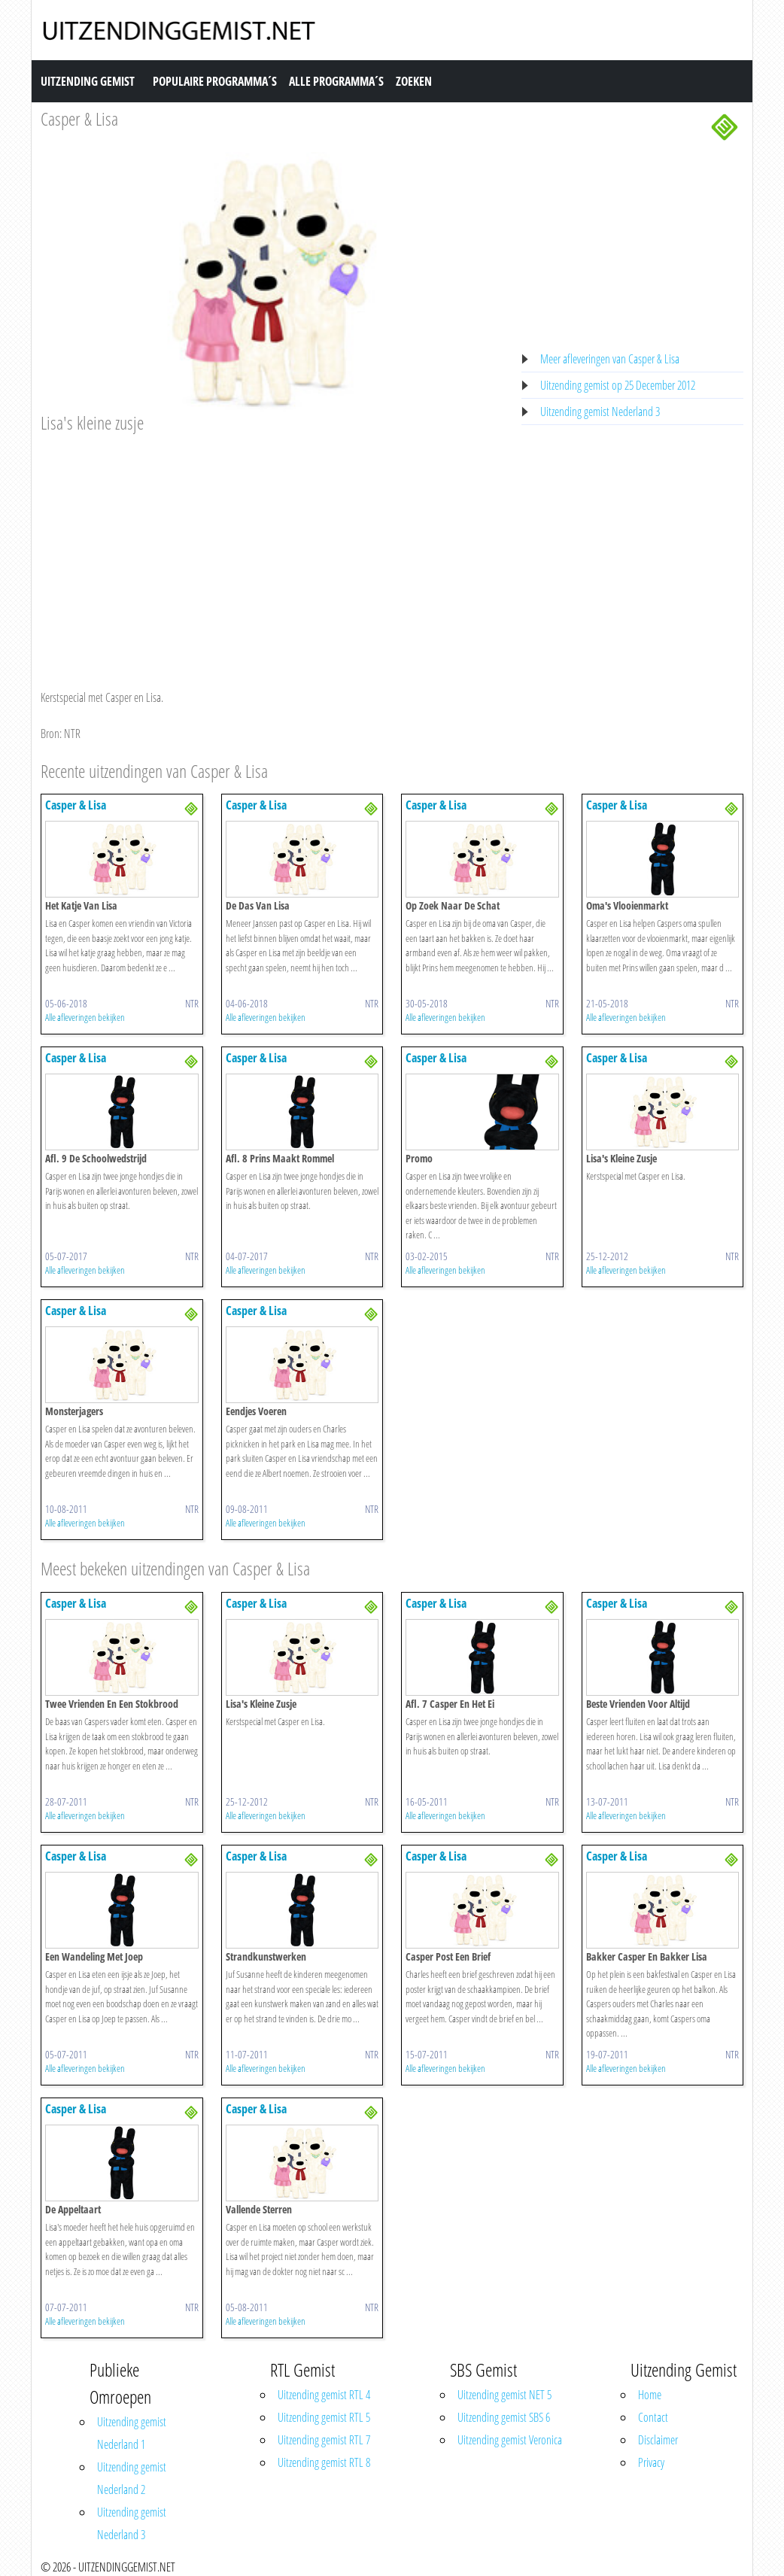  I want to click on Uitzending gemist RTL 8, so click(324, 2462).